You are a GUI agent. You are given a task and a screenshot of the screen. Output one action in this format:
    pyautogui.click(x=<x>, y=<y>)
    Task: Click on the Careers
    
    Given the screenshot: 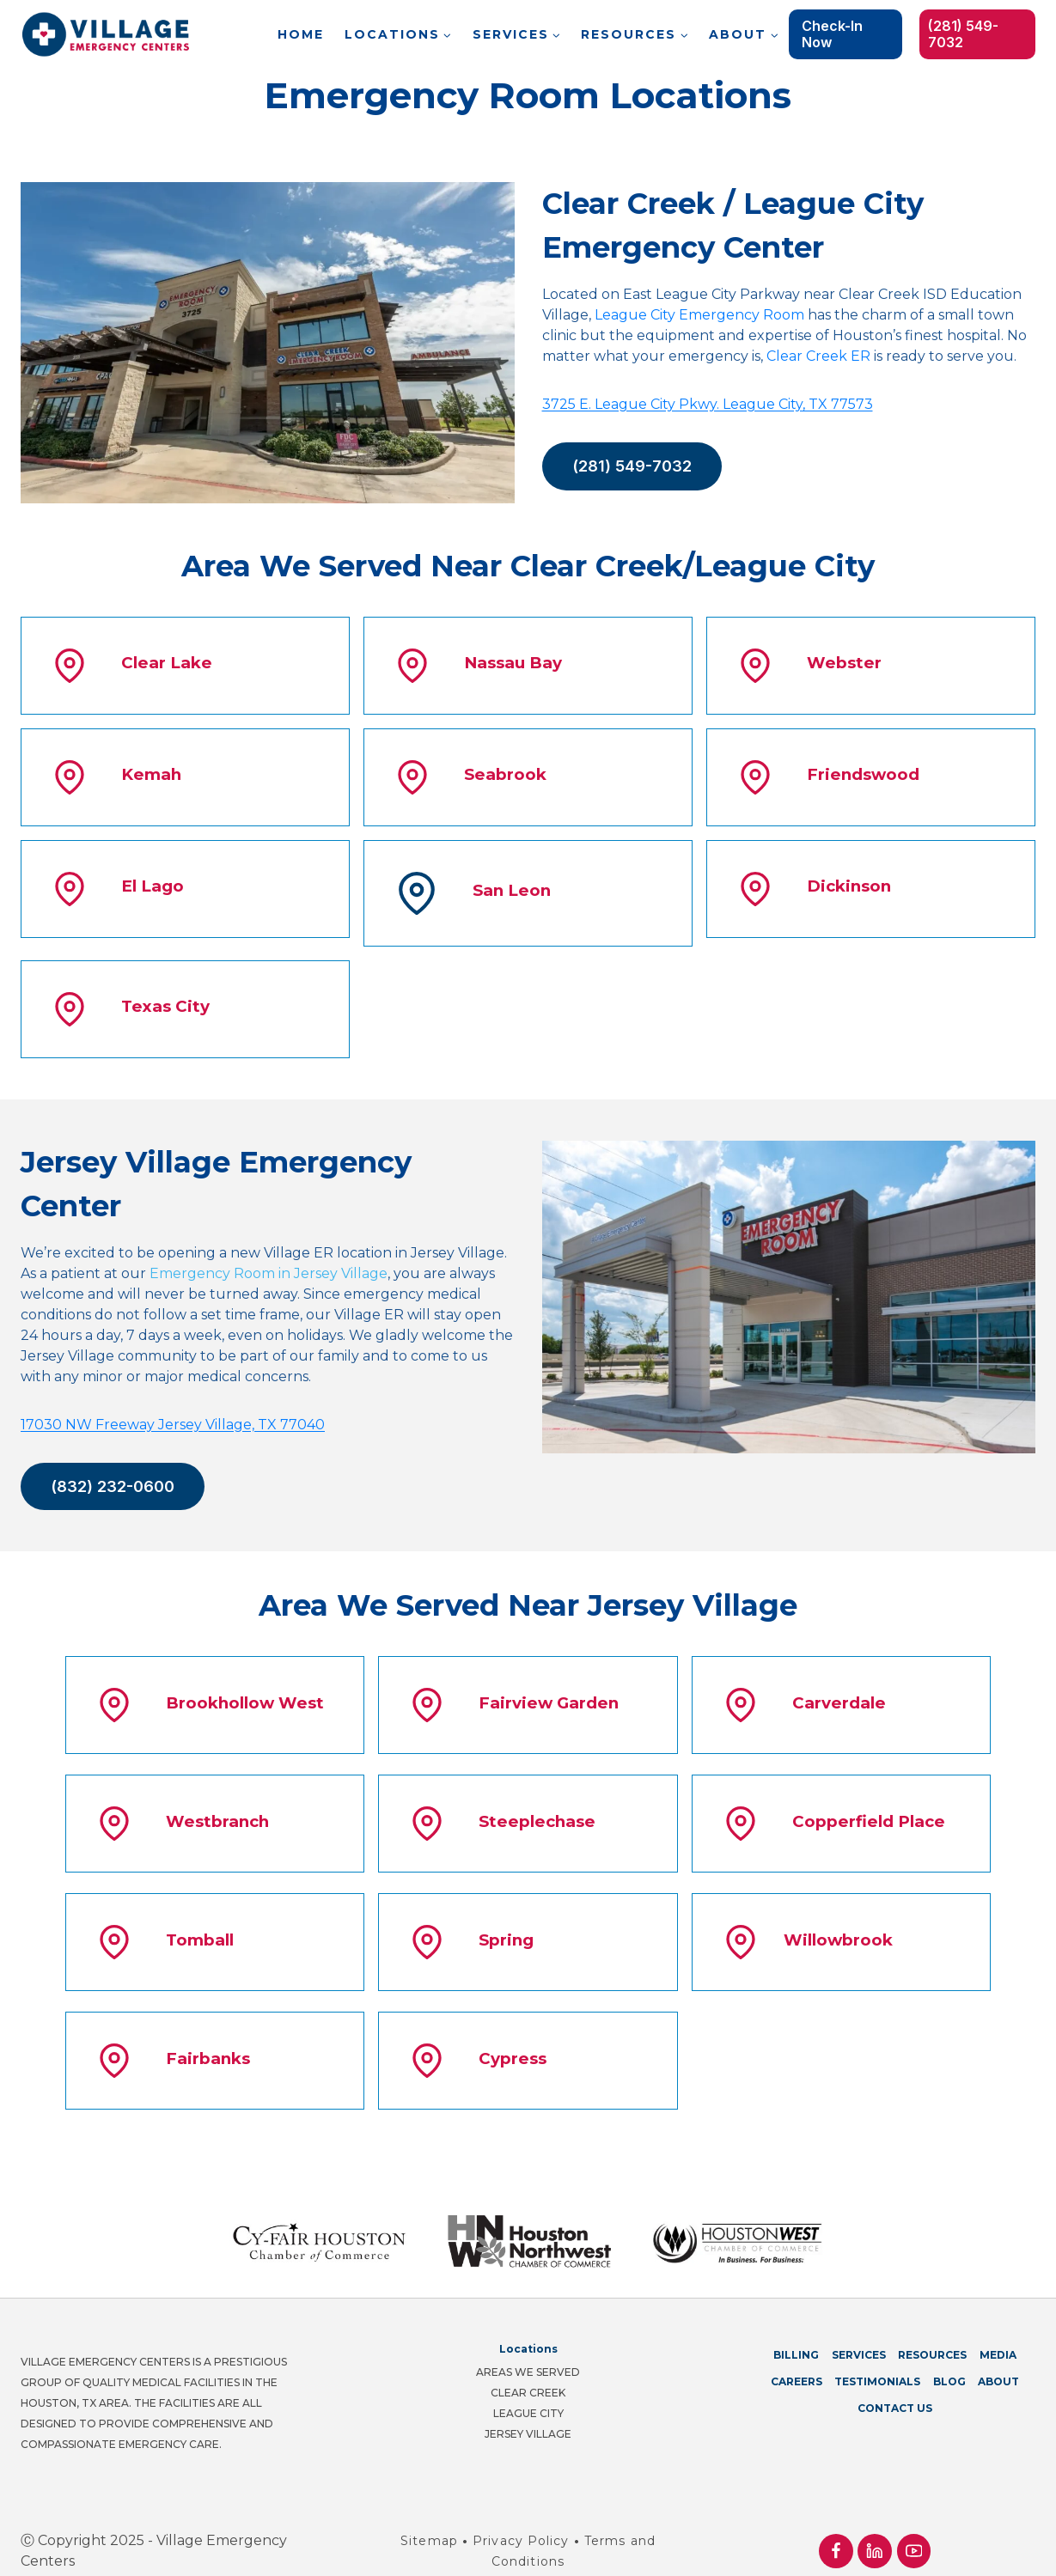 What is the action you would take?
    pyautogui.click(x=796, y=2363)
    